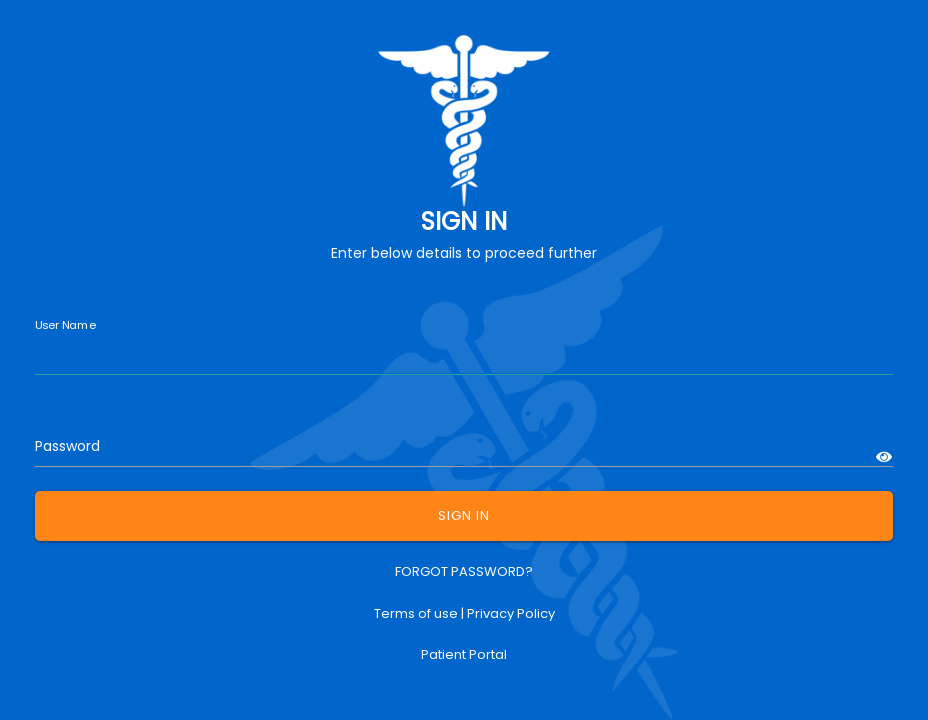 The width and height of the screenshot is (928, 720). Describe the element at coordinates (420, 613) in the screenshot. I see `Terms of use |` at that location.